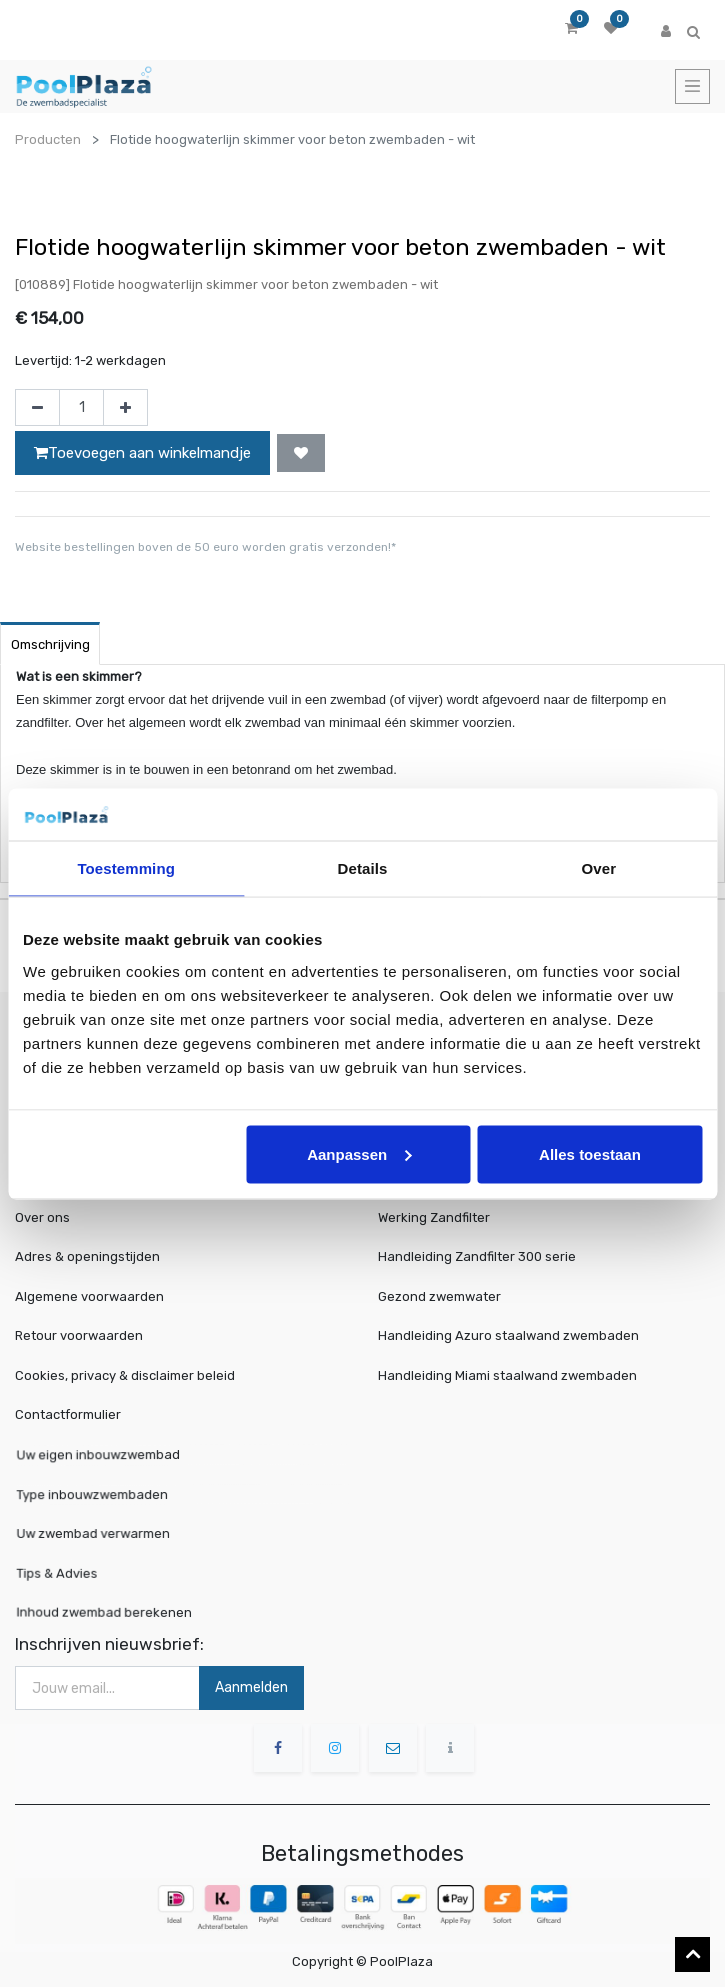  I want to click on [Voeg één toe], so click(125, 408).